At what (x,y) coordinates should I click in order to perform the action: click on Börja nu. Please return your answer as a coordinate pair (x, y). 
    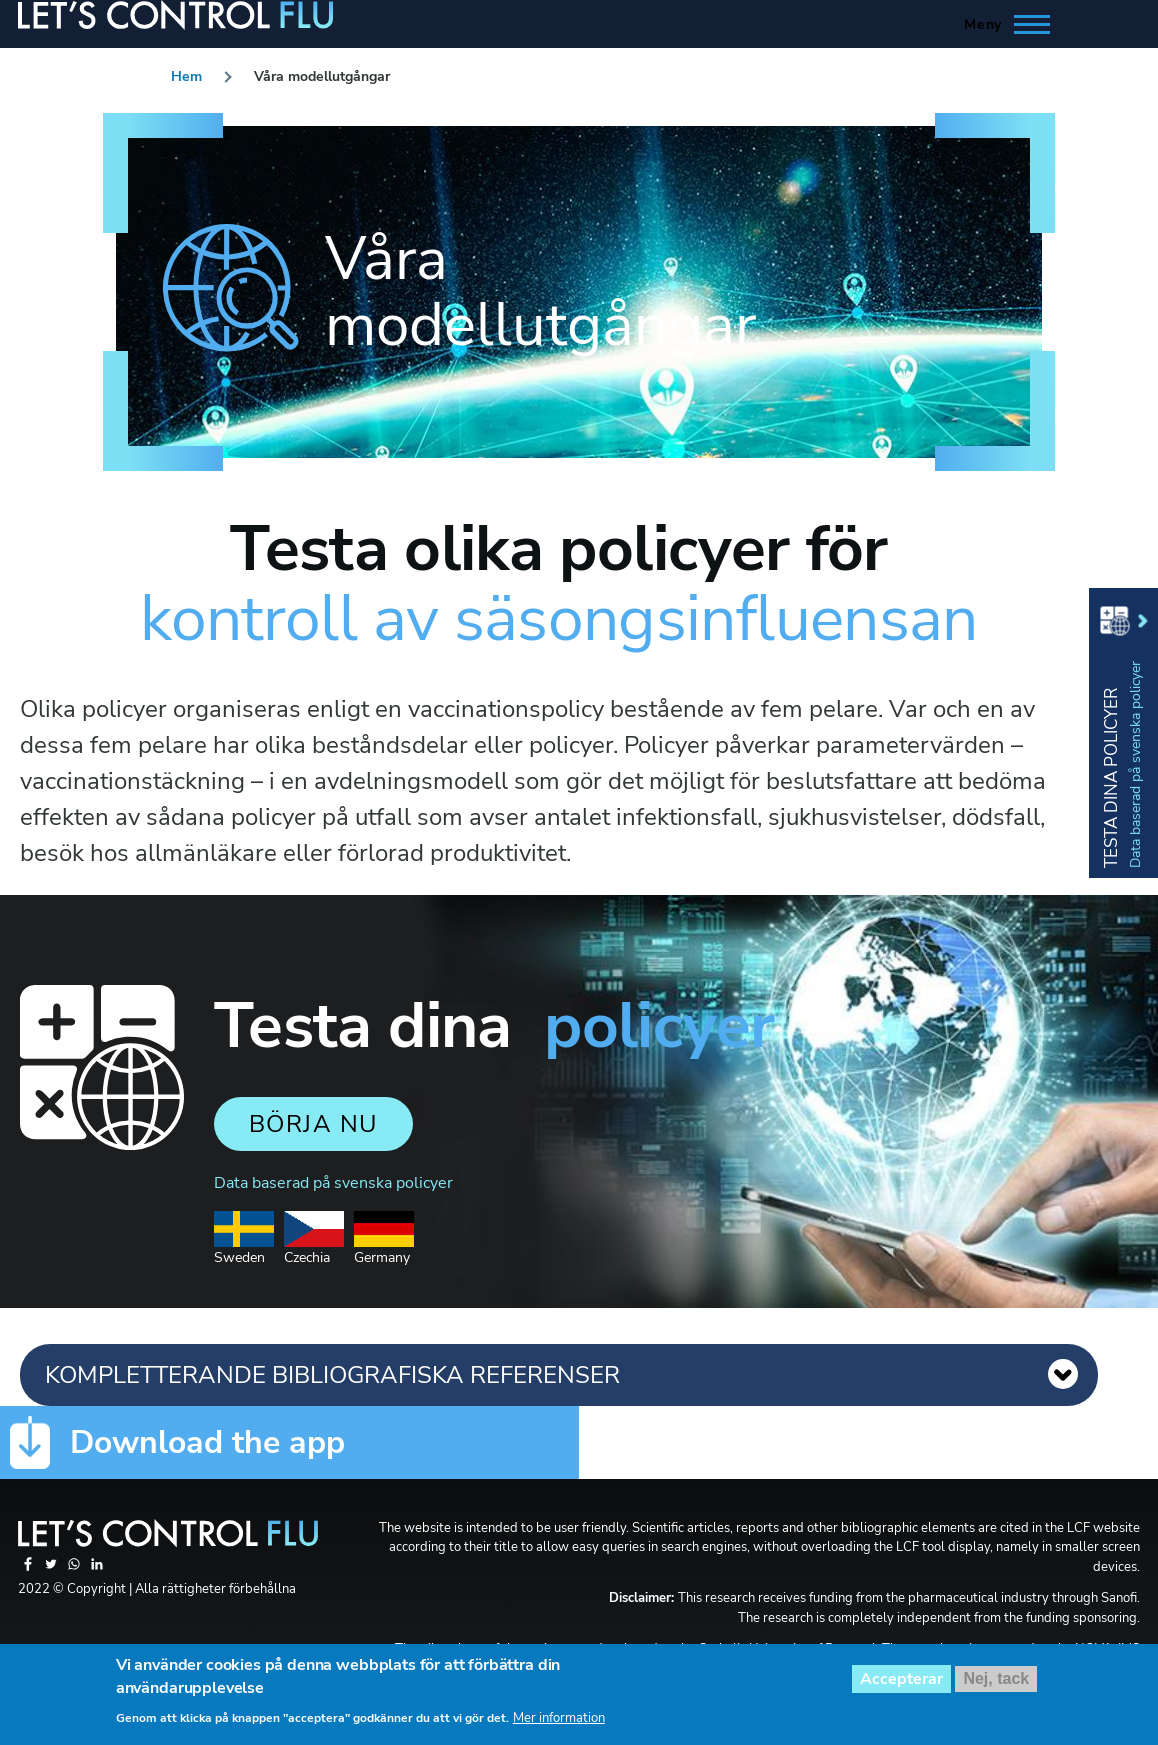
    Looking at the image, I should click on (313, 1124).